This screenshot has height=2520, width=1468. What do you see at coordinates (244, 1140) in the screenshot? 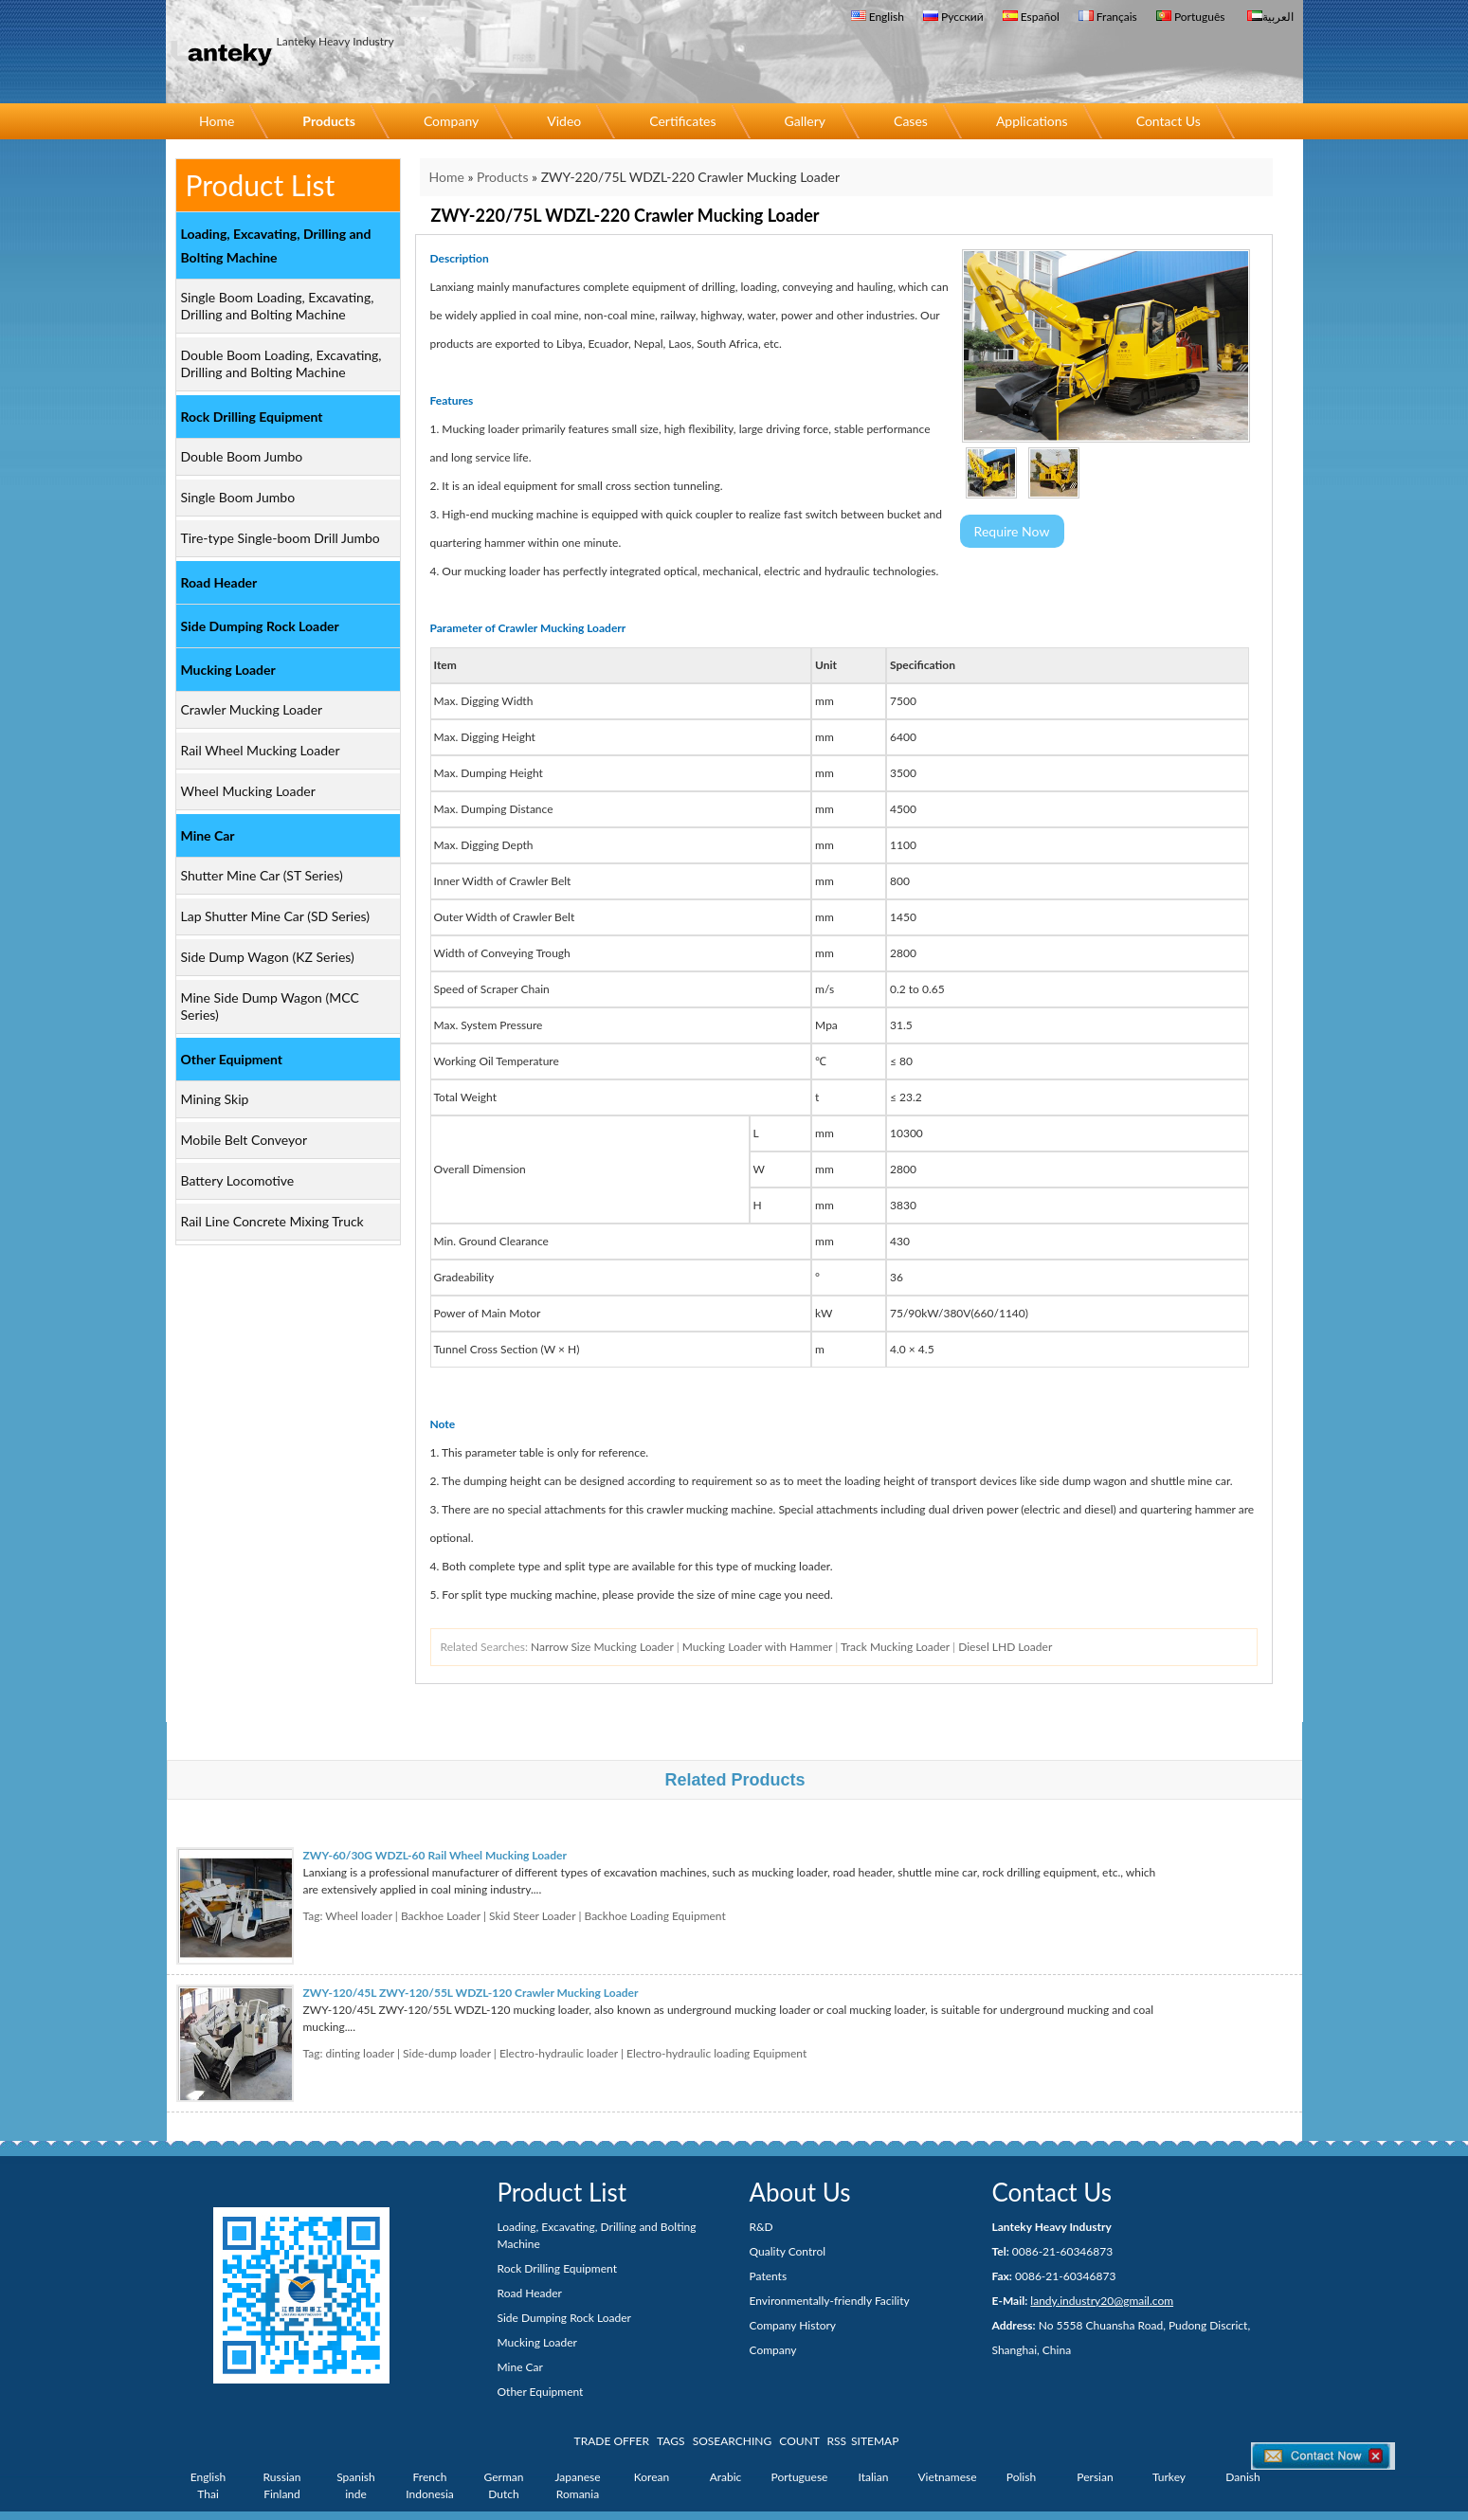
I see `Mobile Belt Conveyor` at bounding box center [244, 1140].